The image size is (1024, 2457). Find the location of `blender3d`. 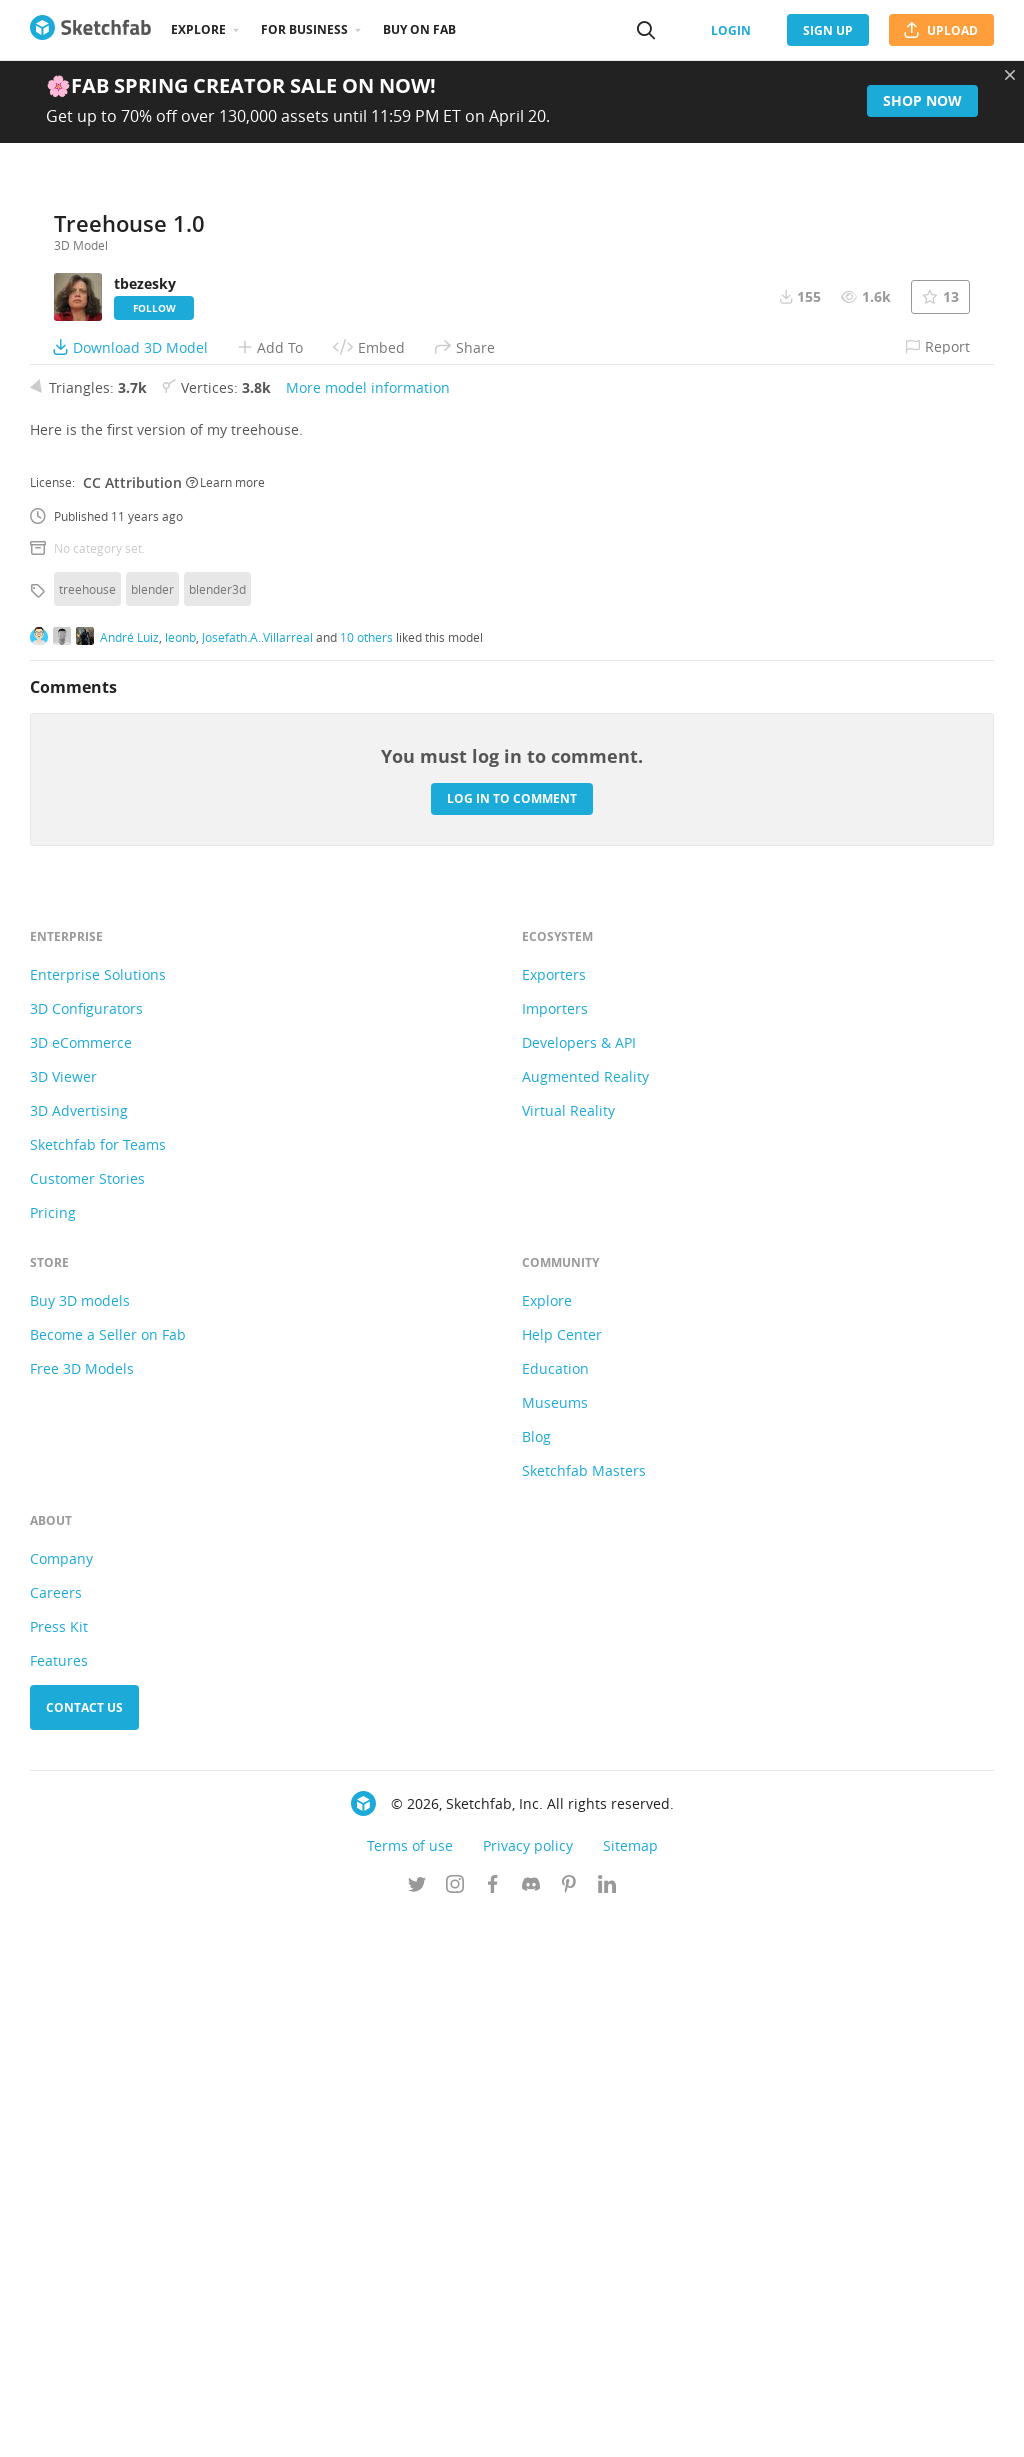

blender3d is located at coordinates (217, 1129).